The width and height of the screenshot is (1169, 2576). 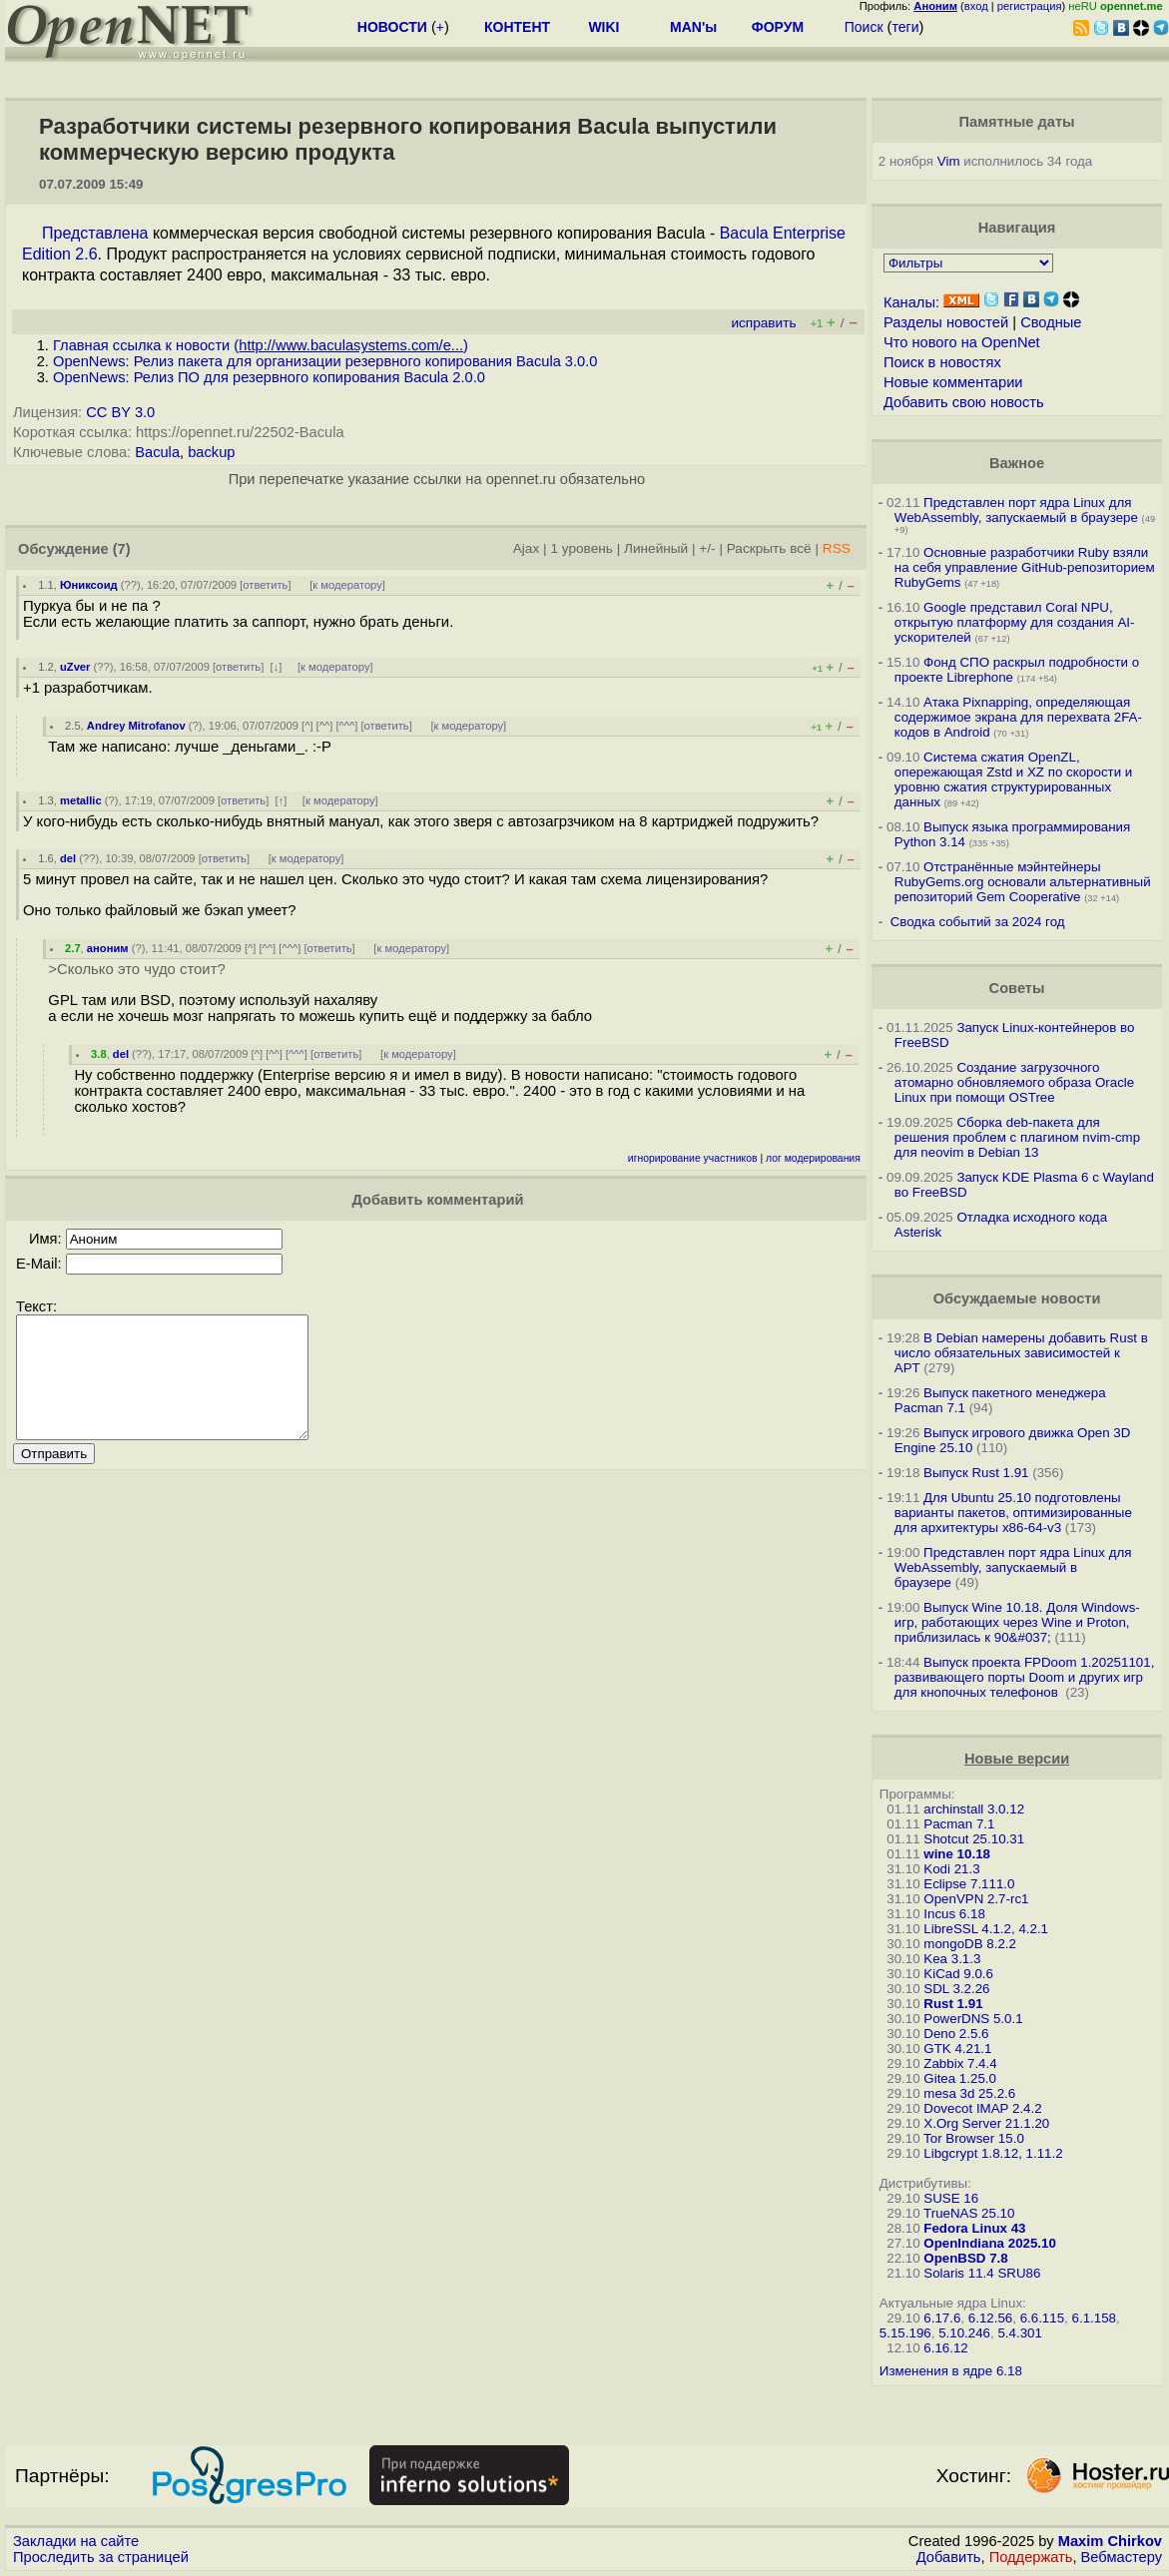 What do you see at coordinates (948, 2557) in the screenshot?
I see `Добавить` at bounding box center [948, 2557].